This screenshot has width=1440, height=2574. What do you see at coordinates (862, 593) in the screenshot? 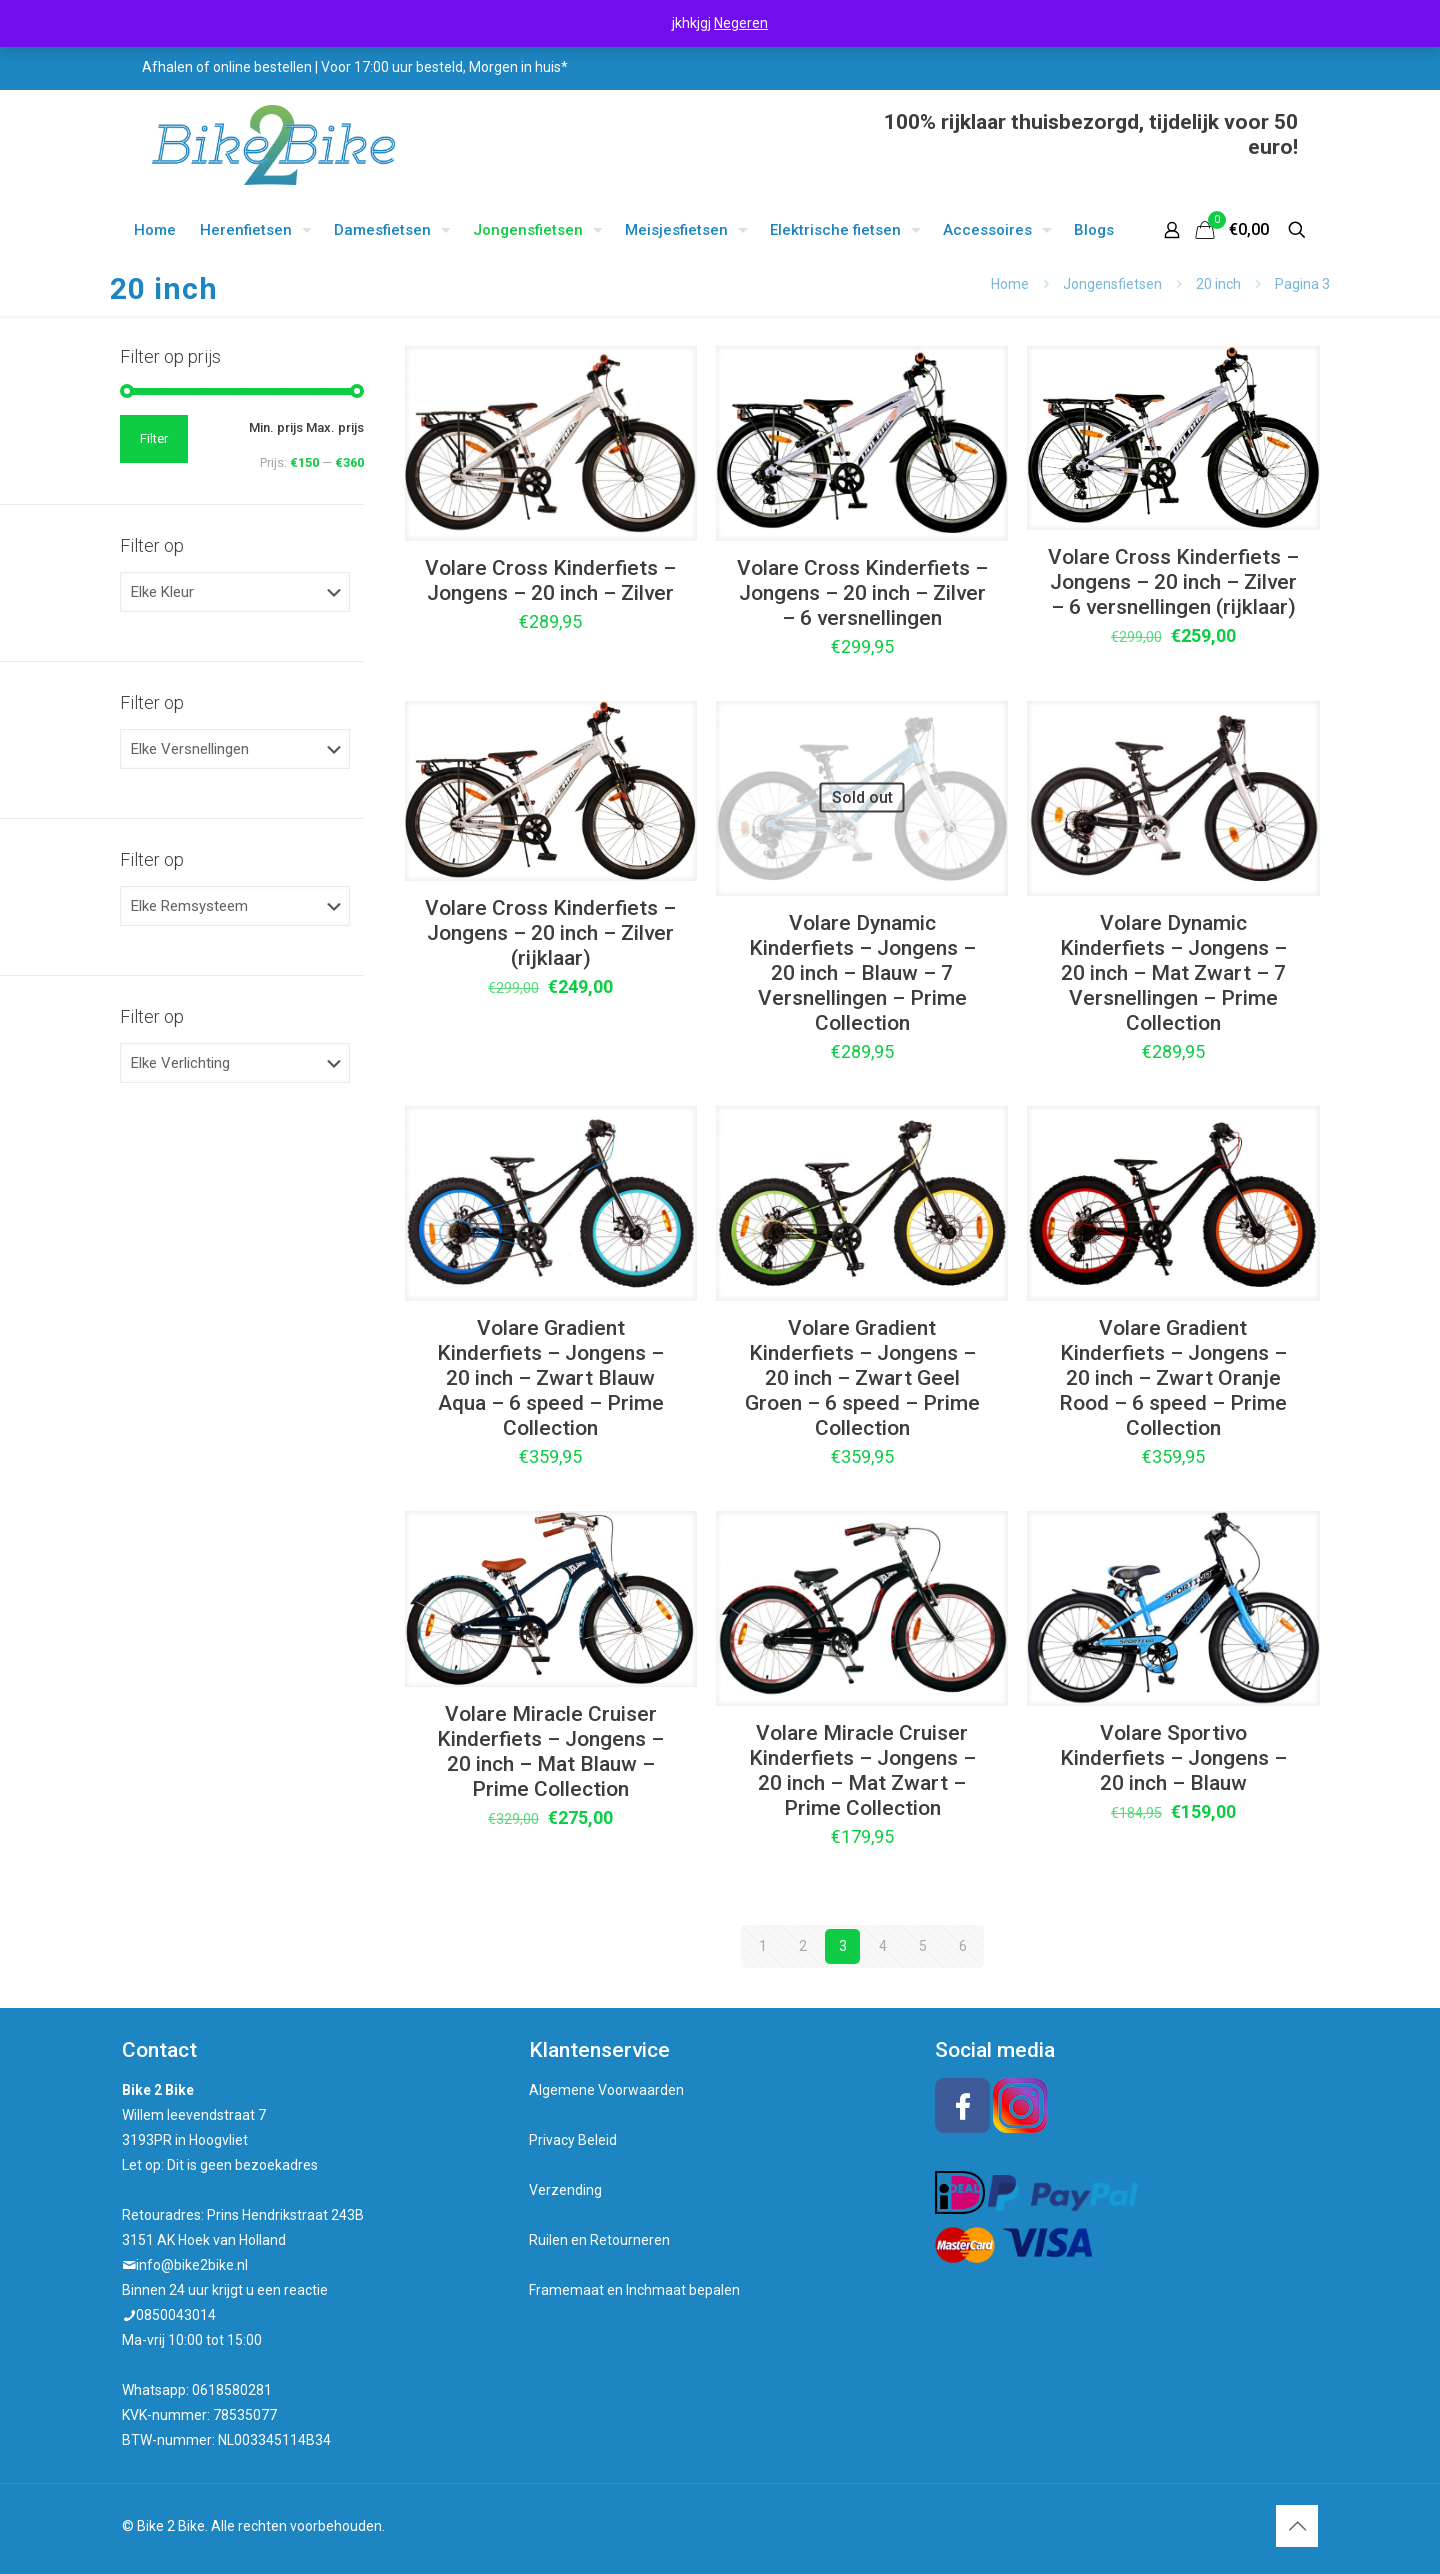
I see `Volare Cross Kinderfiets – Jongens – 20 inch – Zilver – 6 versnellingen` at bounding box center [862, 593].